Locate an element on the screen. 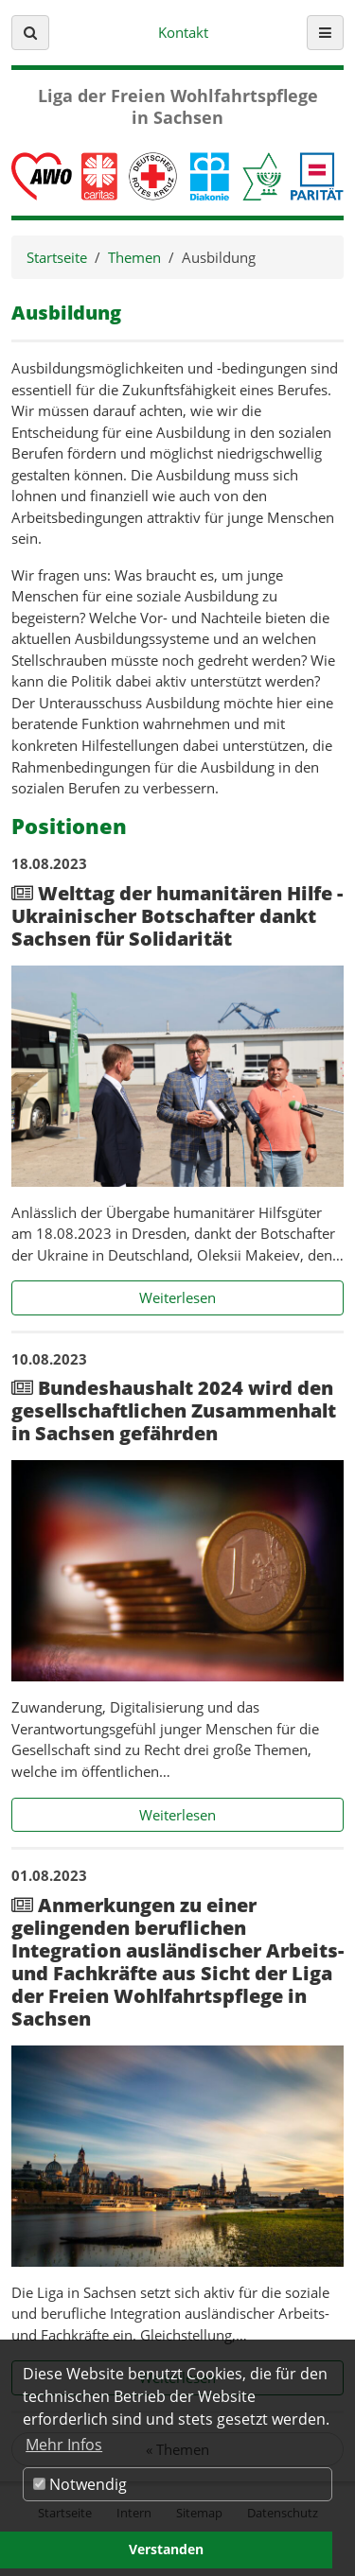  Kontakt is located at coordinates (183, 32).